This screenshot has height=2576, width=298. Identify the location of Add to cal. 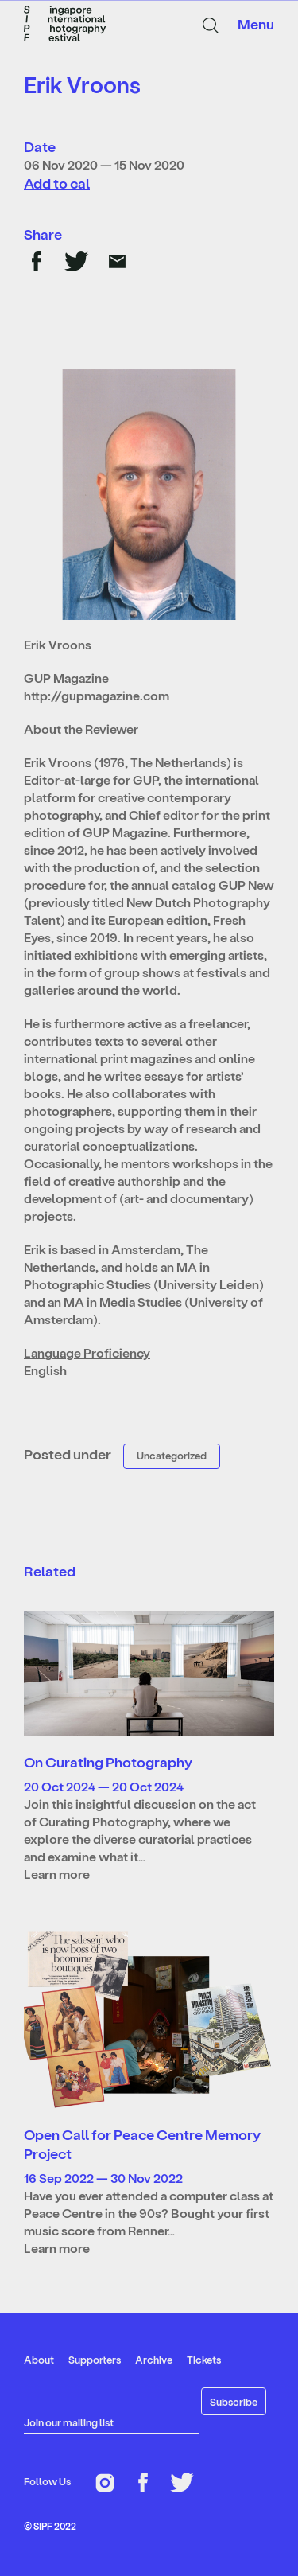
(57, 182).